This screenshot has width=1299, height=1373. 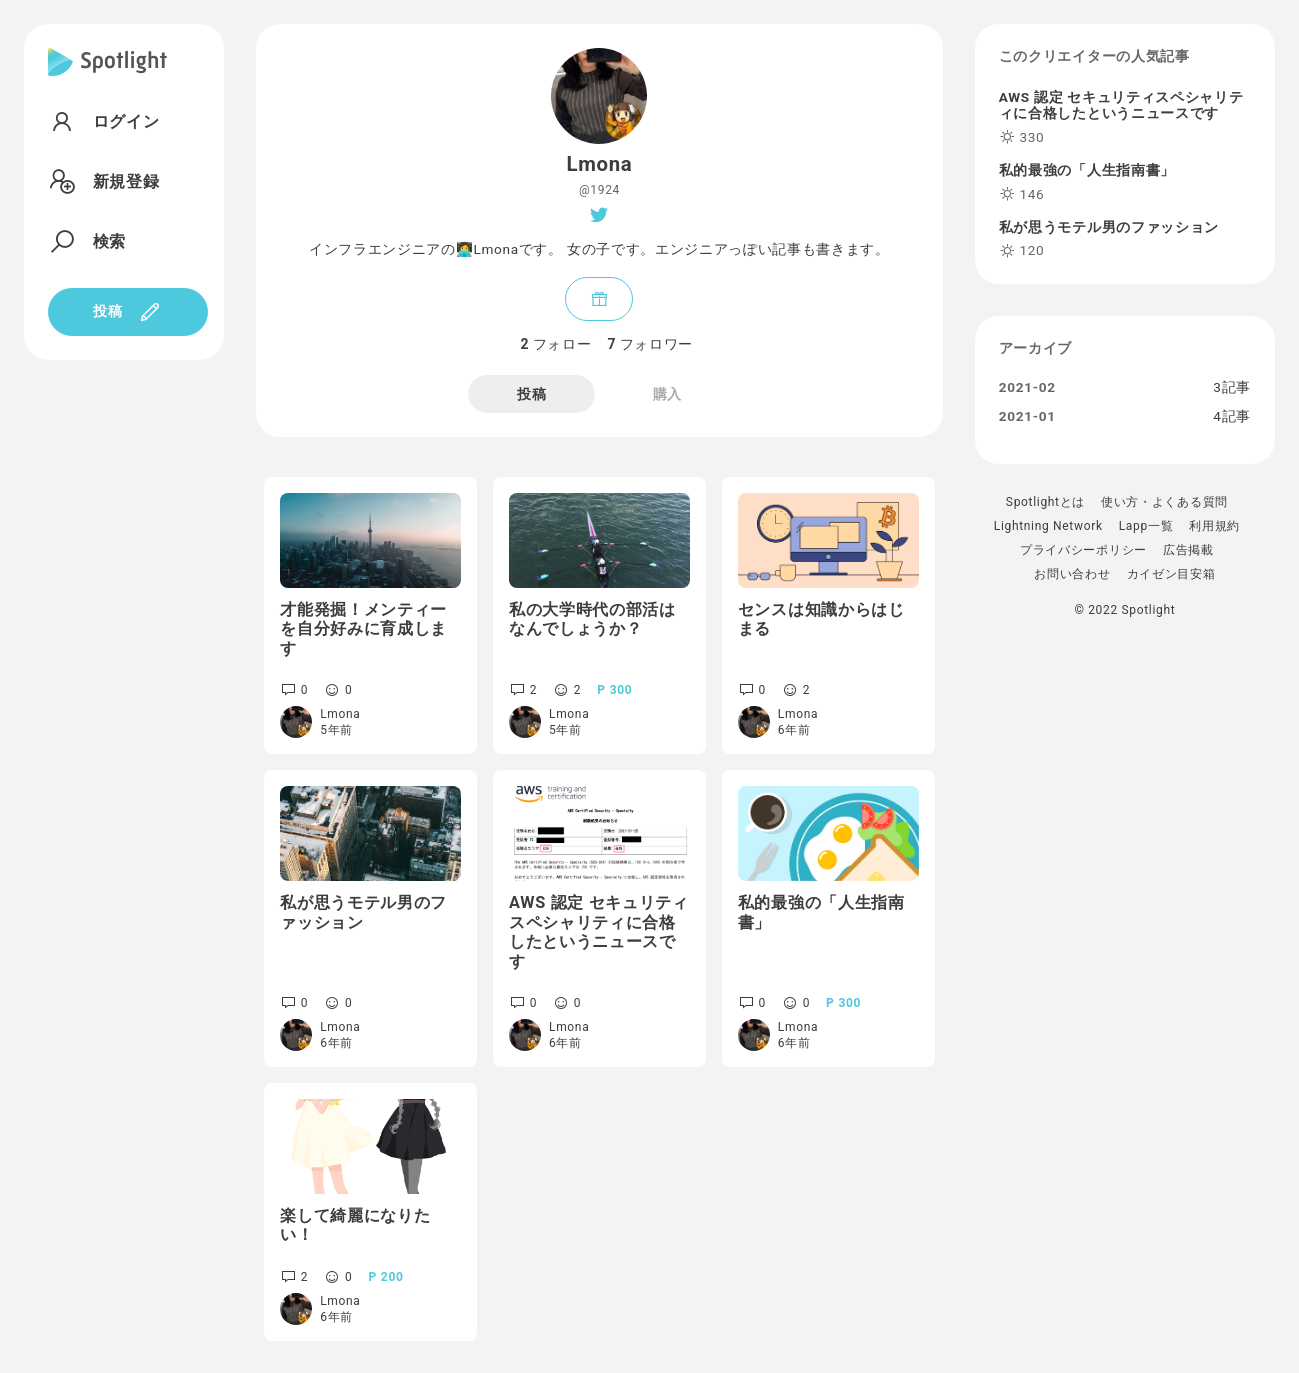 What do you see at coordinates (1232, 388) in the screenshot?
I see `3記事` at bounding box center [1232, 388].